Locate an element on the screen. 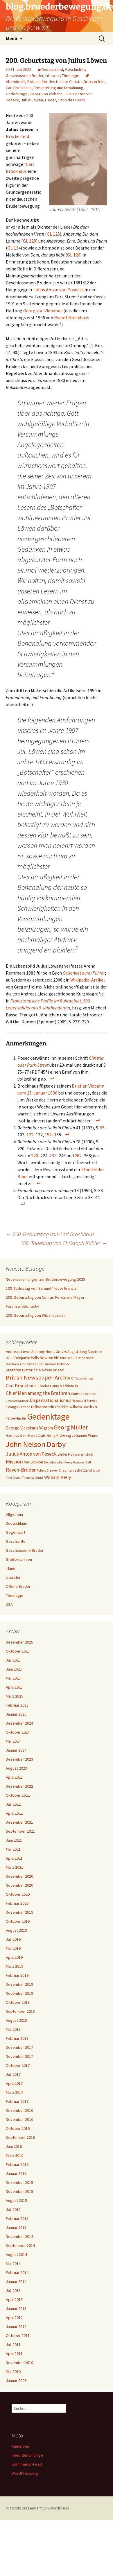 Image resolution: width=113 pixels, height=2576 pixels. November 2015 is located at coordinates (19, 2191).